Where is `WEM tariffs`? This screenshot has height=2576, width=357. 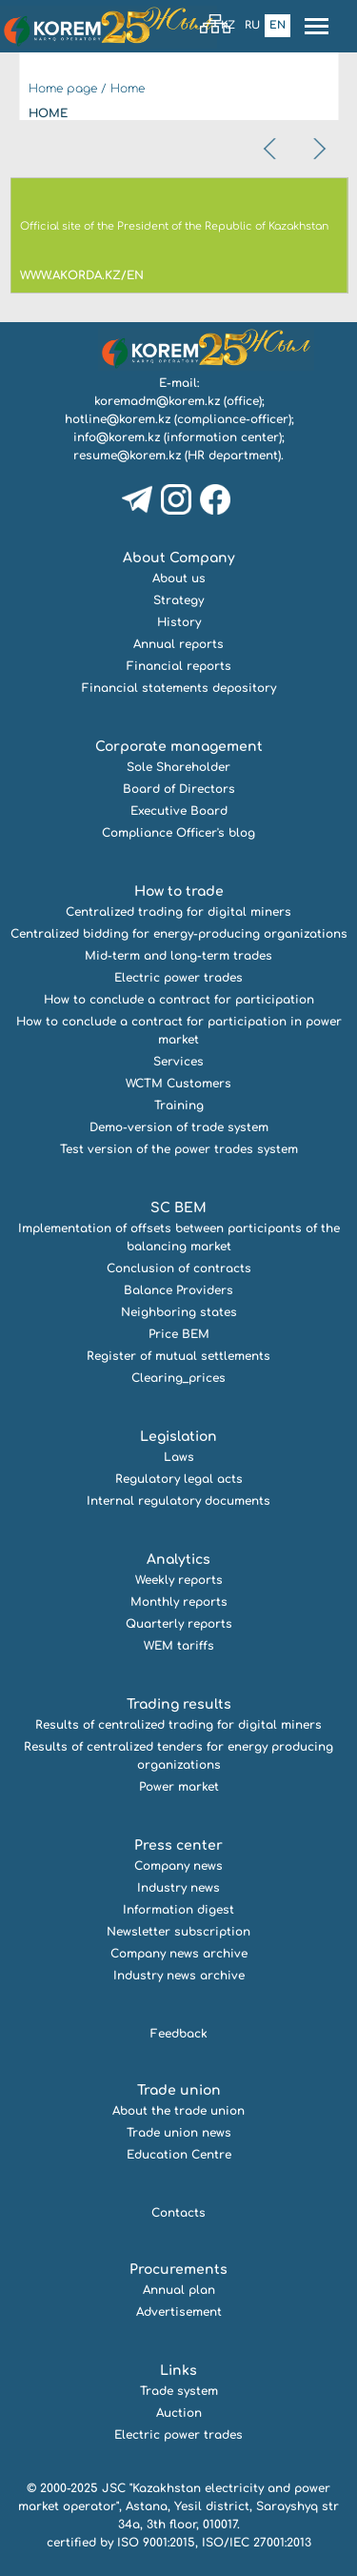 WEM tariffs is located at coordinates (179, 1646).